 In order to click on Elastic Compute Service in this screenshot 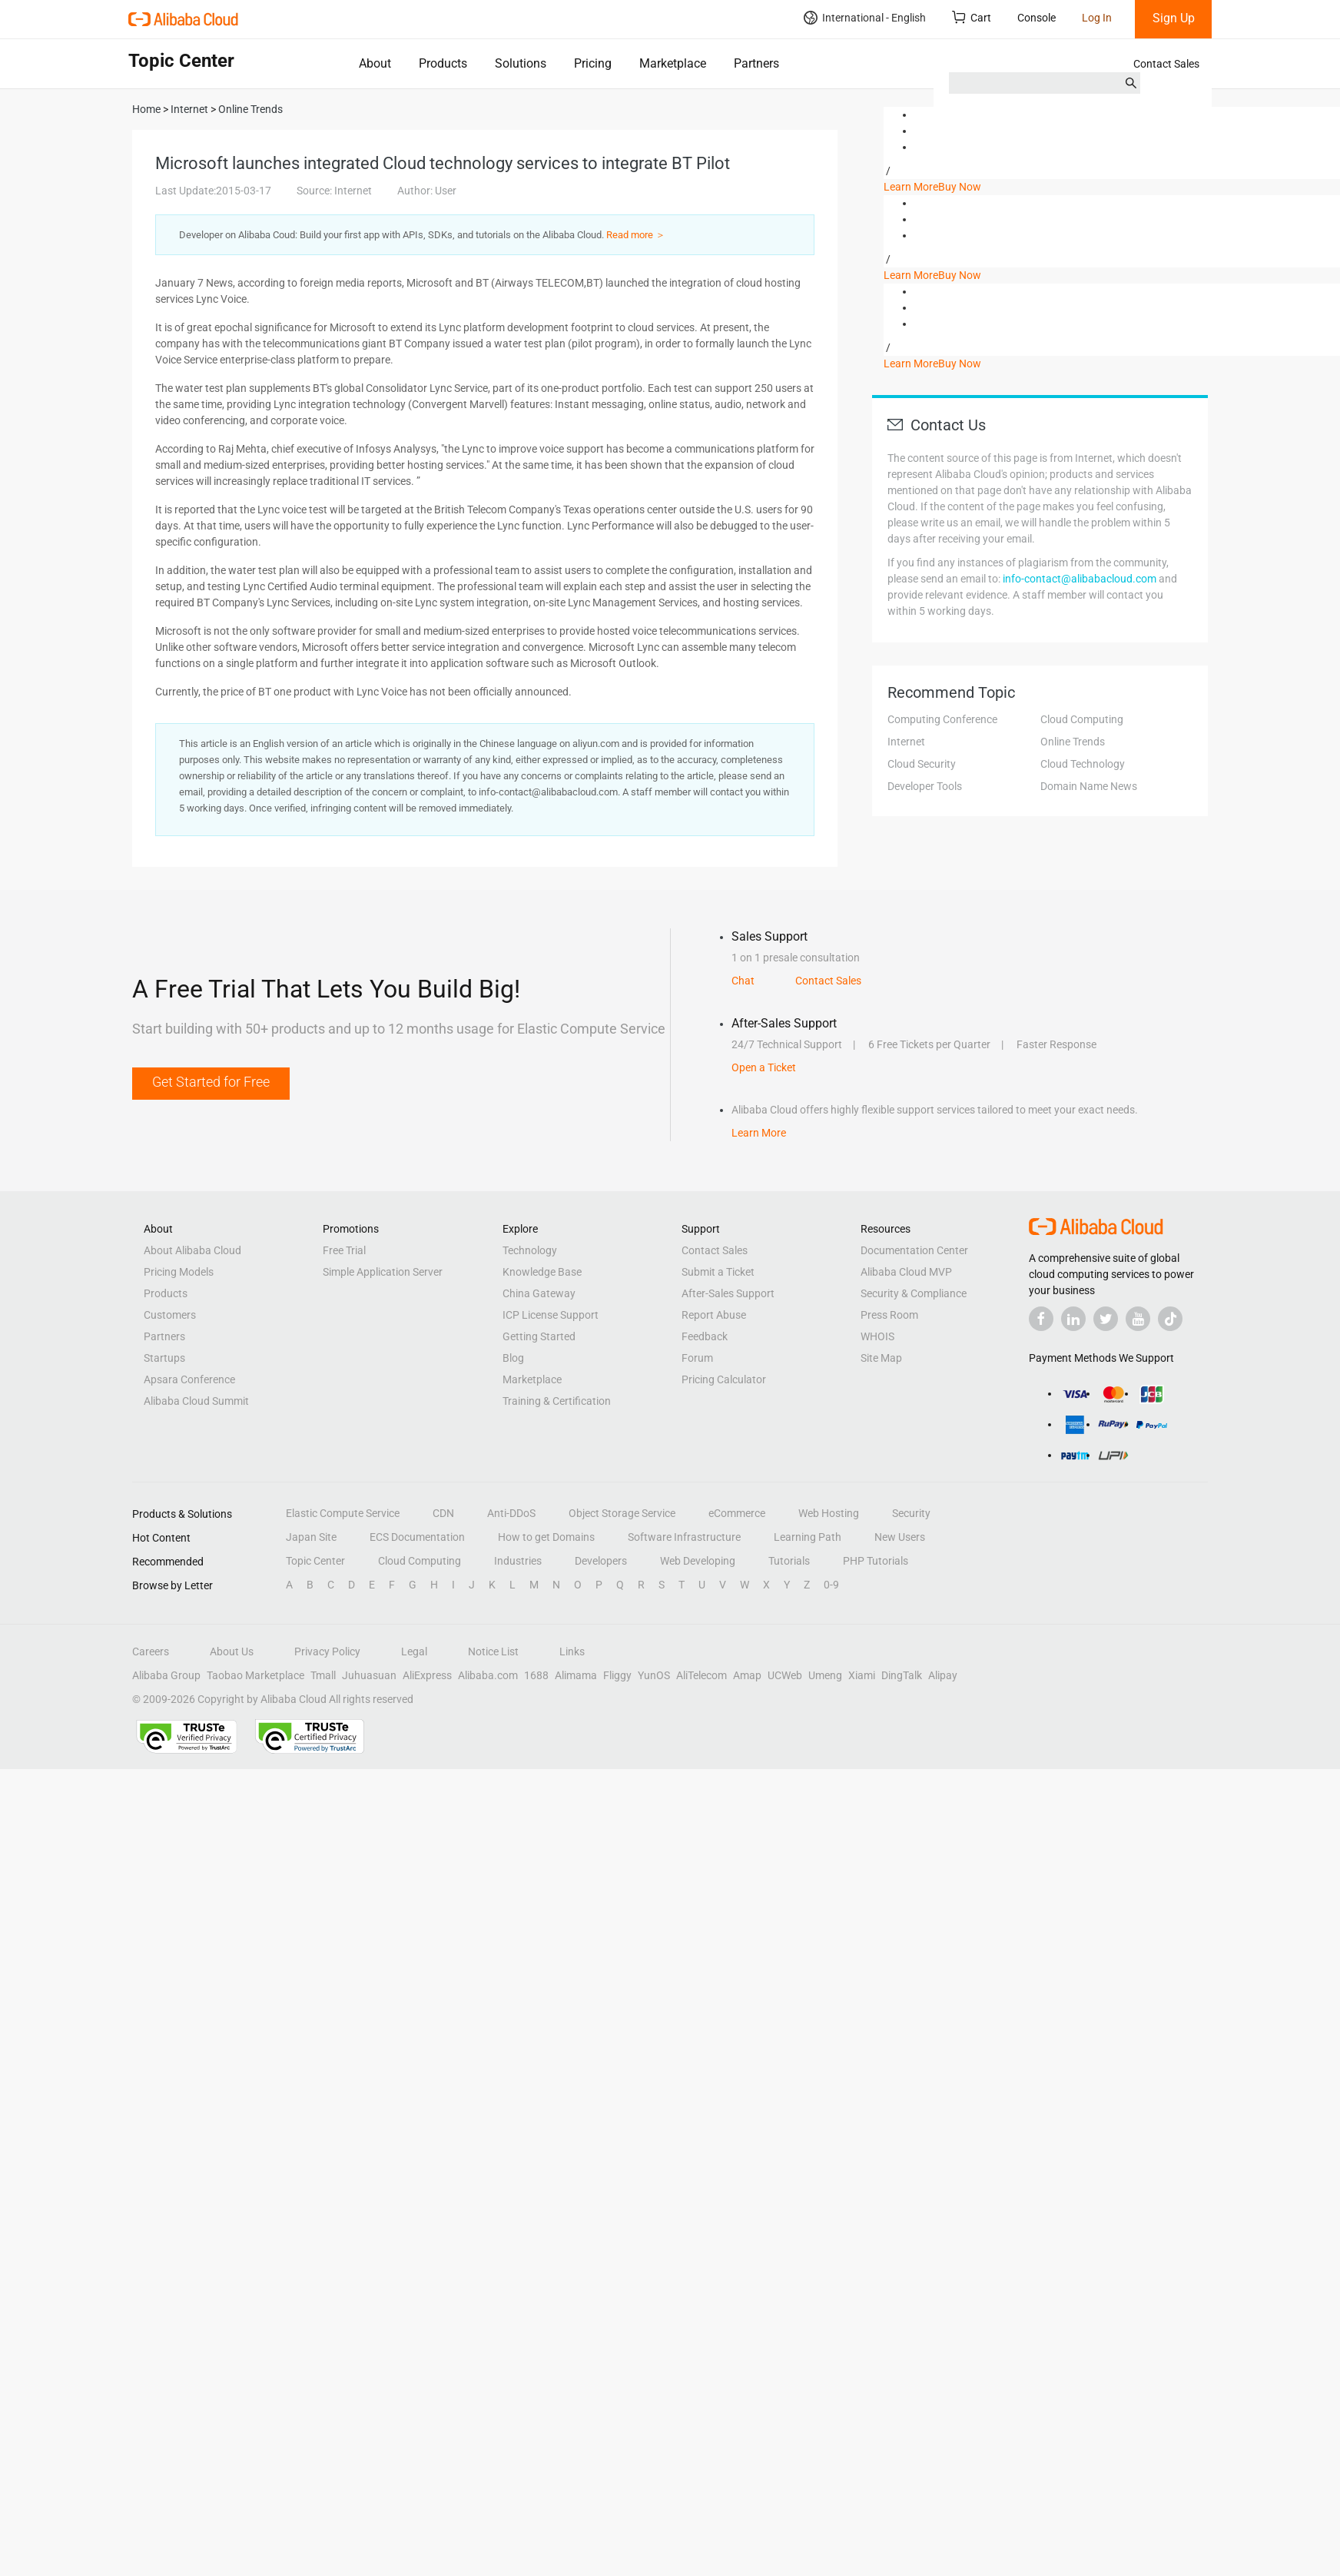, I will do `click(343, 1513)`.